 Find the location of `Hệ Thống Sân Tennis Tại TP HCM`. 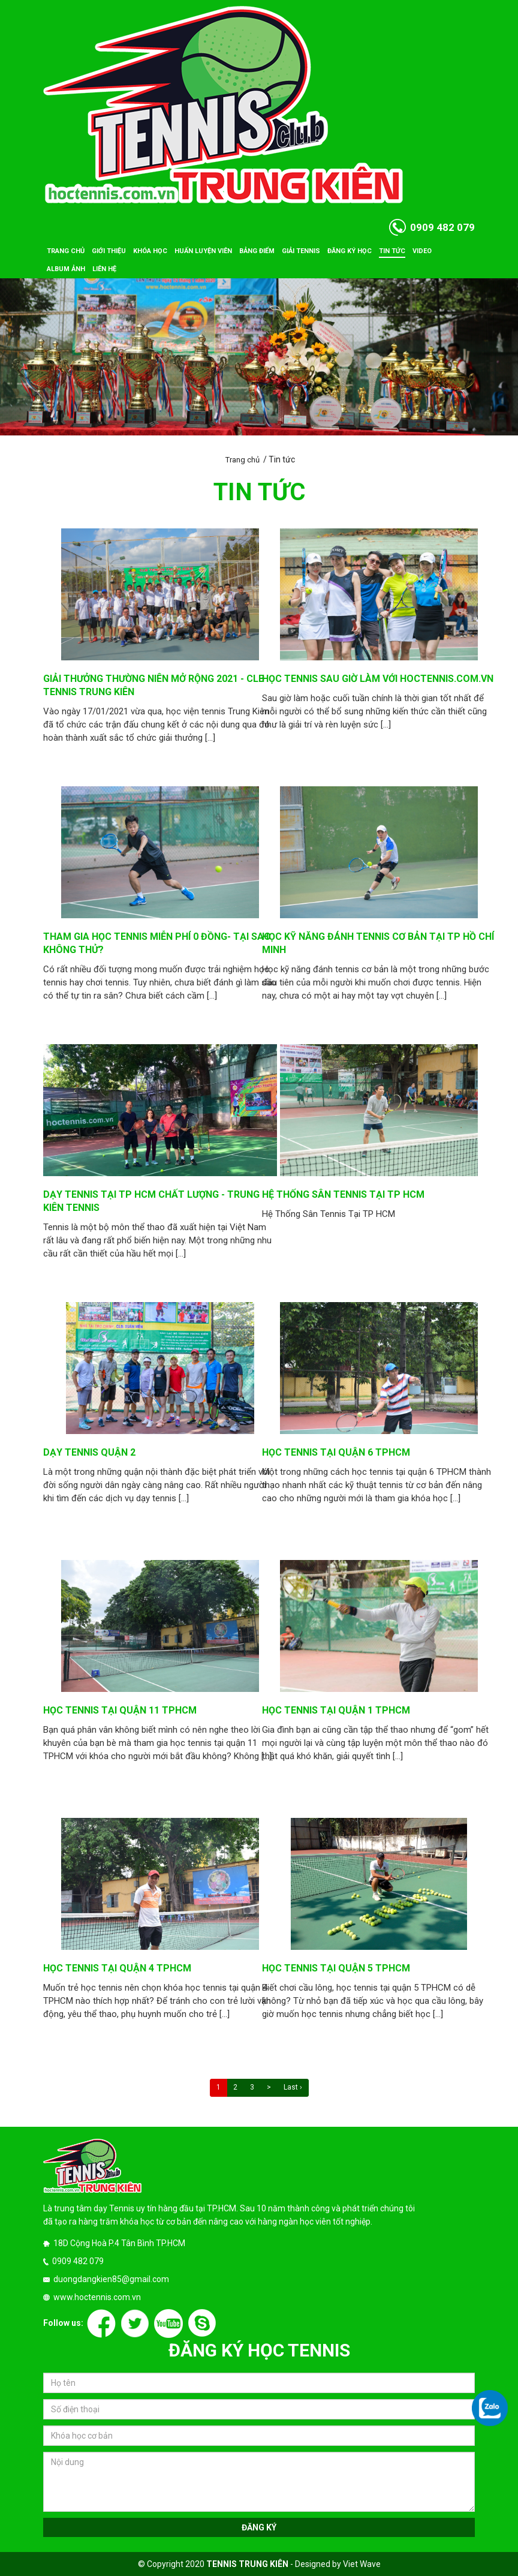

Hệ Thống Sân Tennis Tại TP HCM is located at coordinates (343, 1194).